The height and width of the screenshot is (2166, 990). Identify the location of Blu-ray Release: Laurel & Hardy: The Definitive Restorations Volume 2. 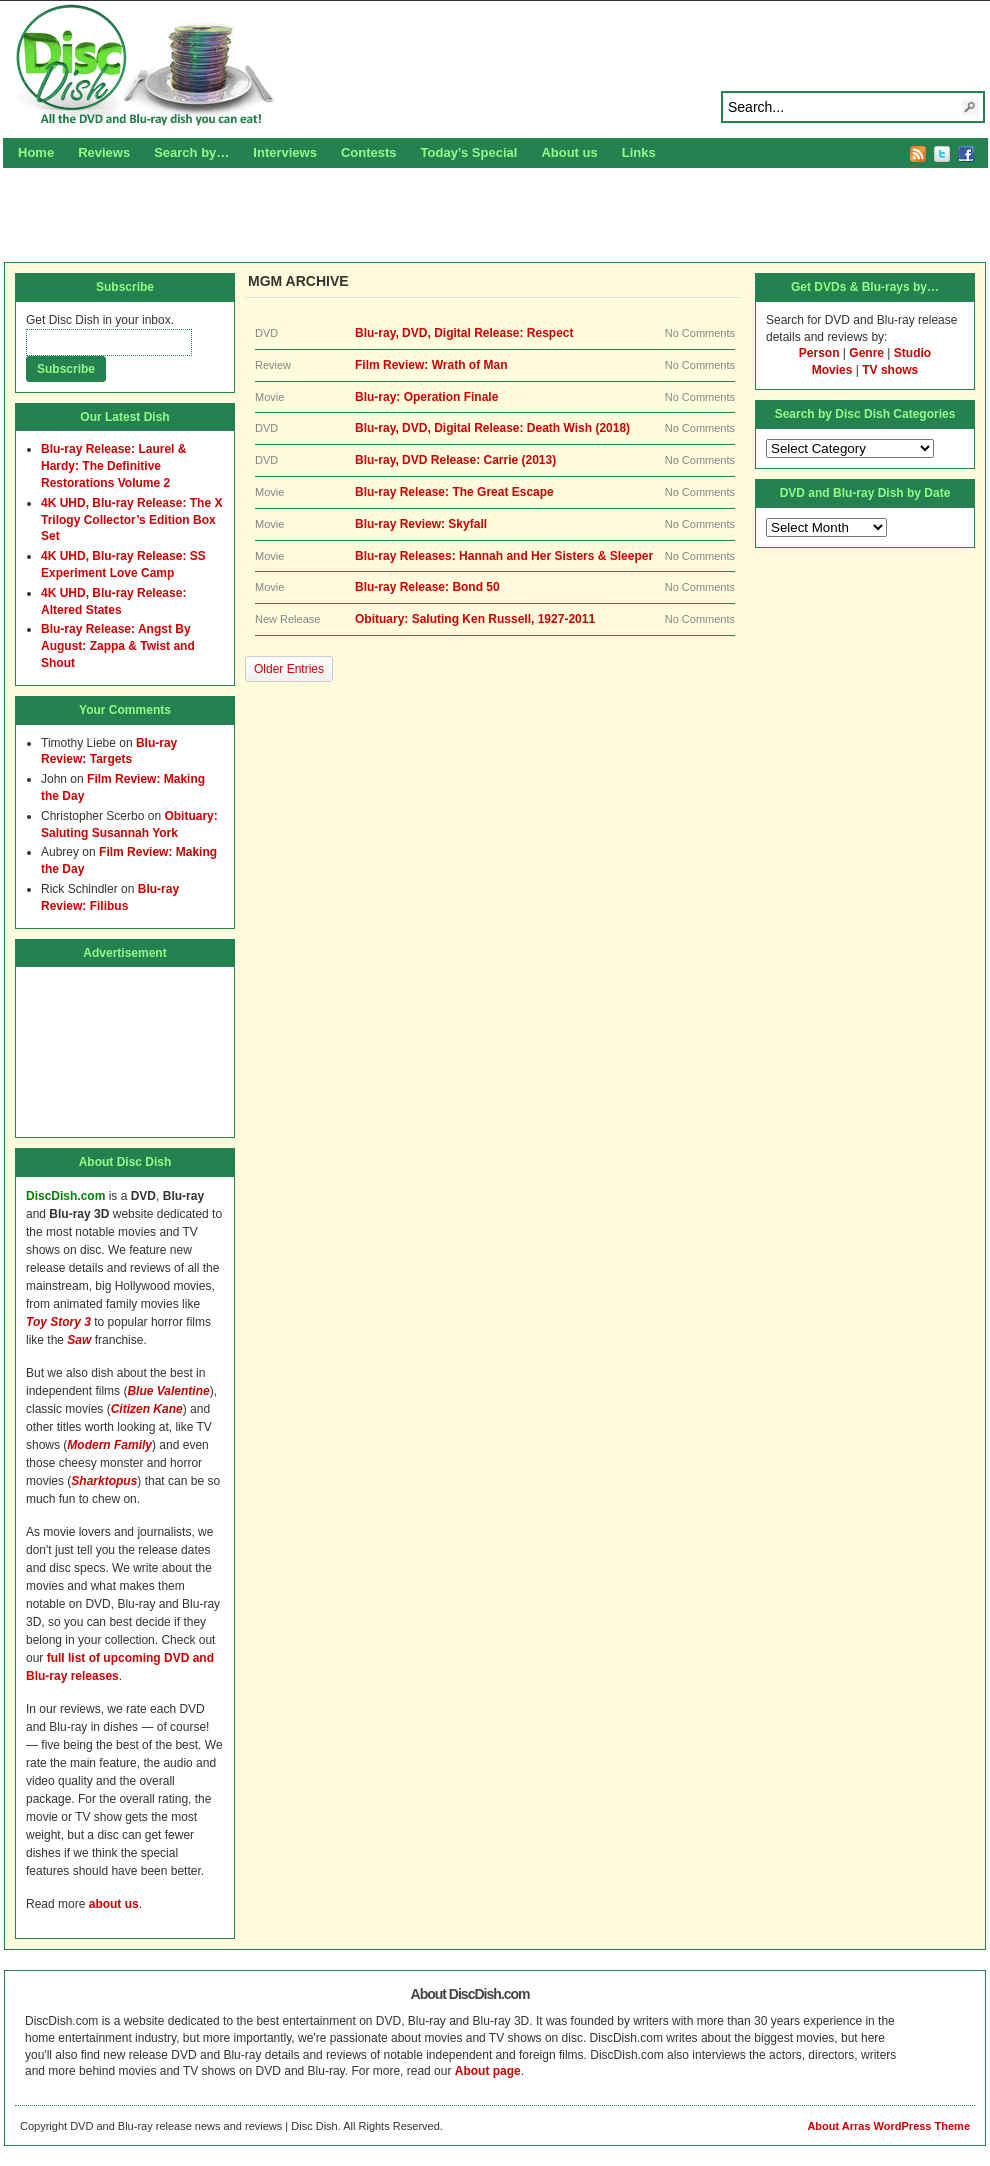
(113, 466).